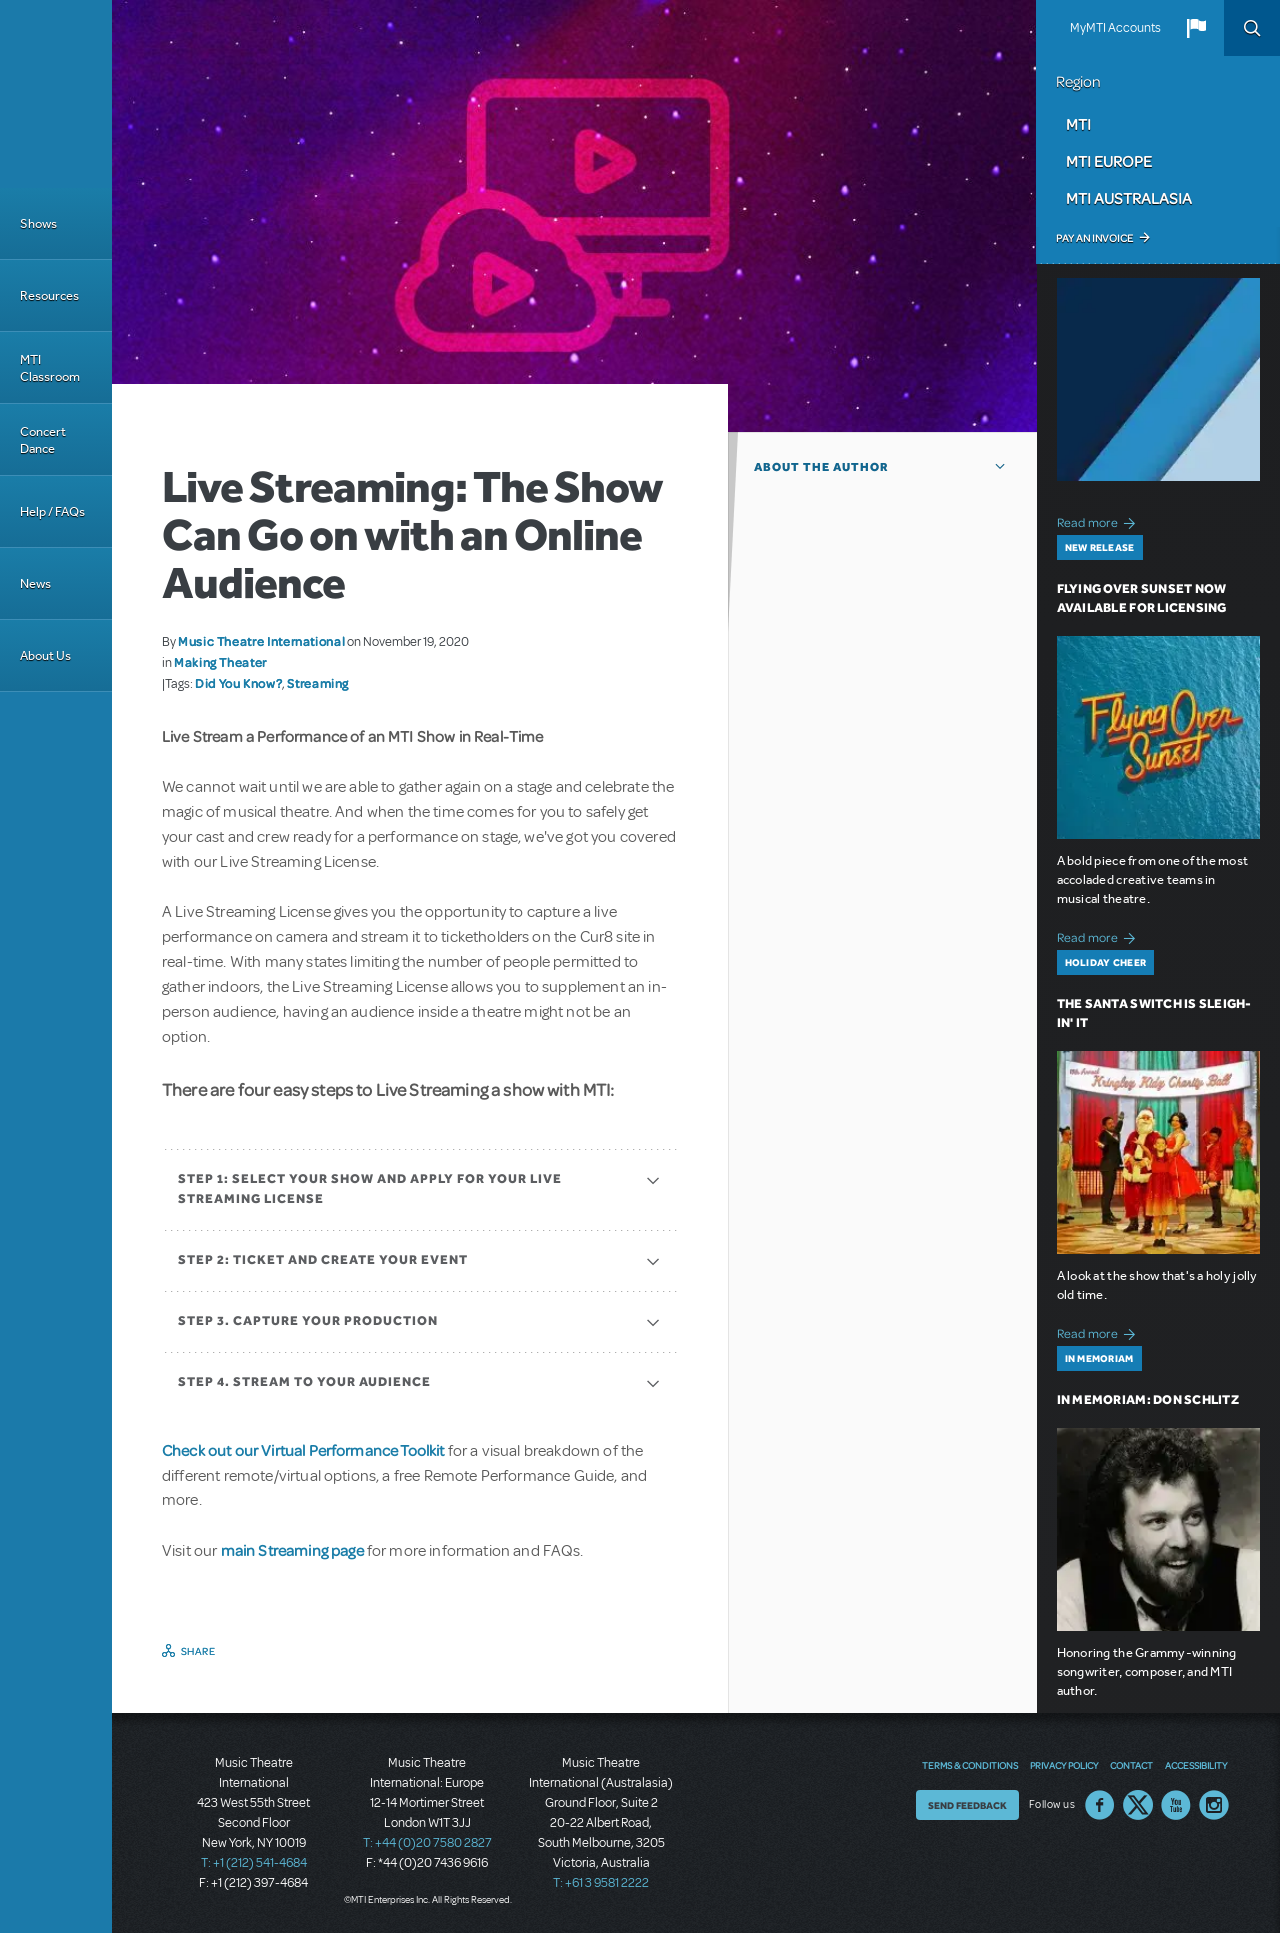 Image resolution: width=1280 pixels, height=1933 pixels. I want to click on Concert Dance, so click(43, 440).